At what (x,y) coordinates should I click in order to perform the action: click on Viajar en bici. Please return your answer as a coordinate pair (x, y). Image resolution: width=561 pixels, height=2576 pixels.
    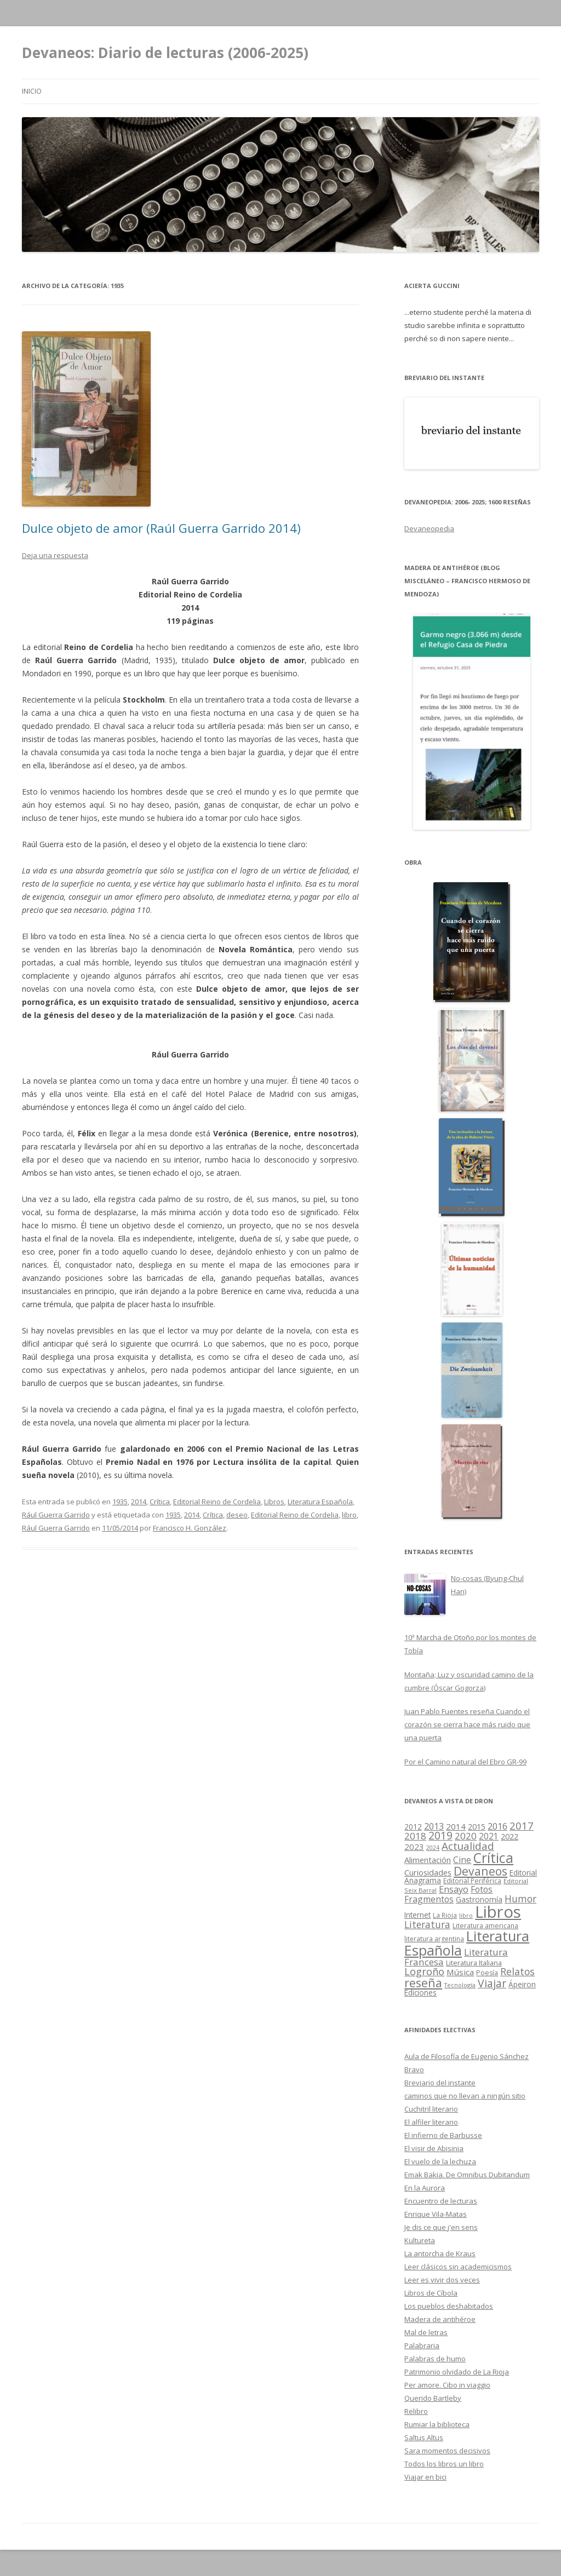
    Looking at the image, I should click on (425, 2477).